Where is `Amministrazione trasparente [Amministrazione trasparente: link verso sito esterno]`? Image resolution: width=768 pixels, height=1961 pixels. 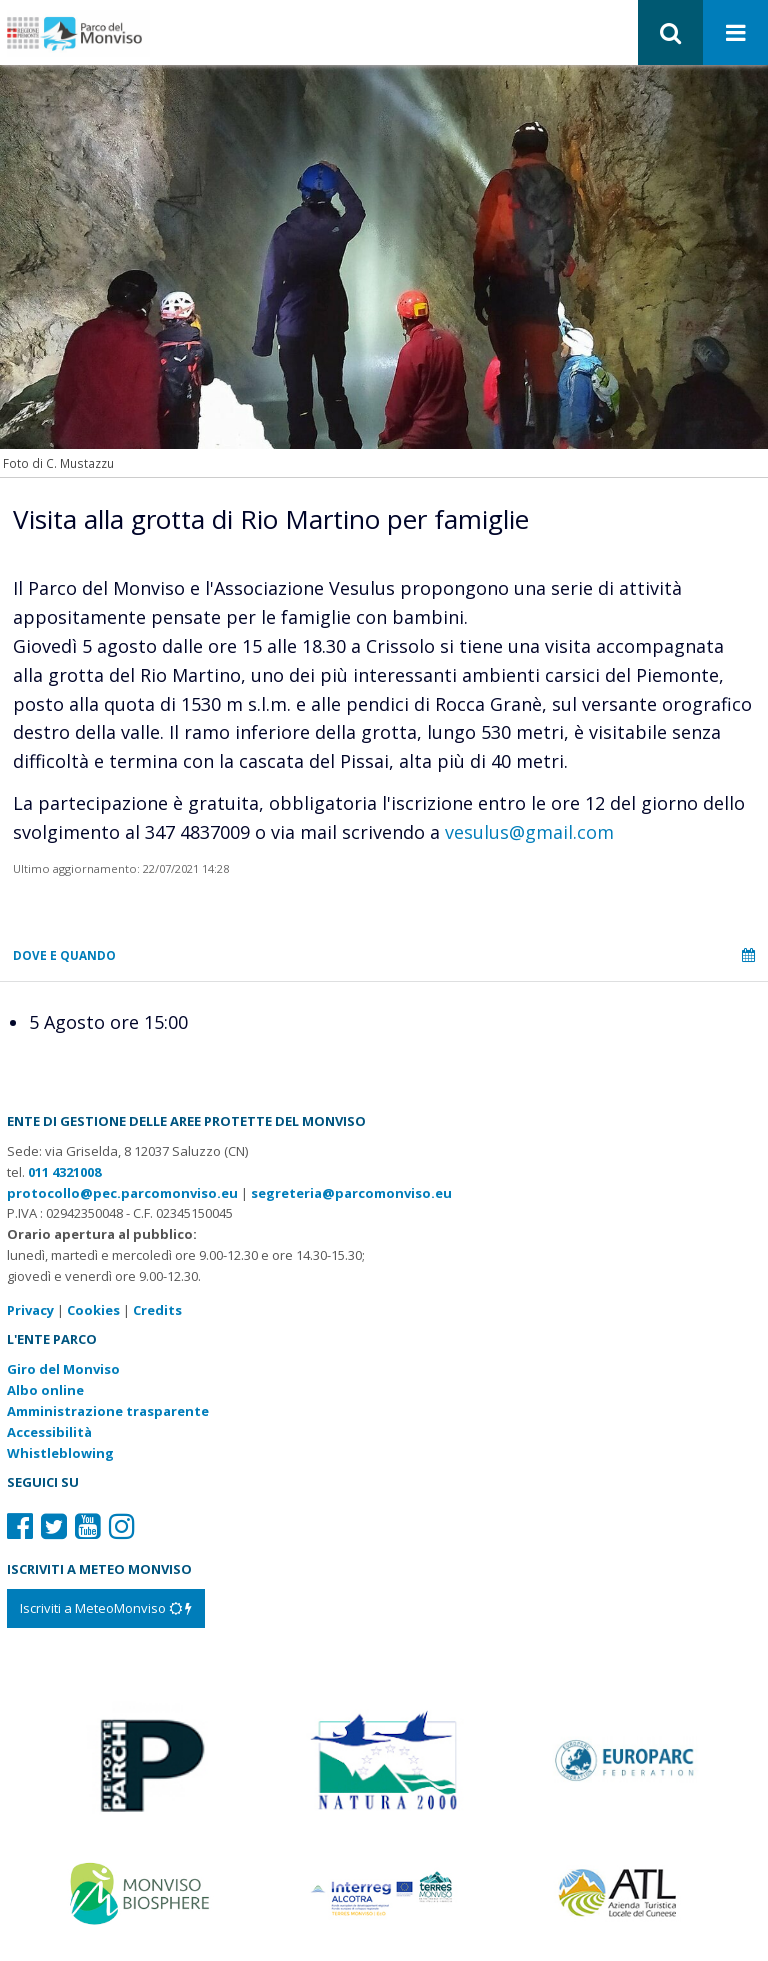 Amministrazione trasparente [Amministrazione trasparente: link verso sito esterno] is located at coordinates (108, 1411).